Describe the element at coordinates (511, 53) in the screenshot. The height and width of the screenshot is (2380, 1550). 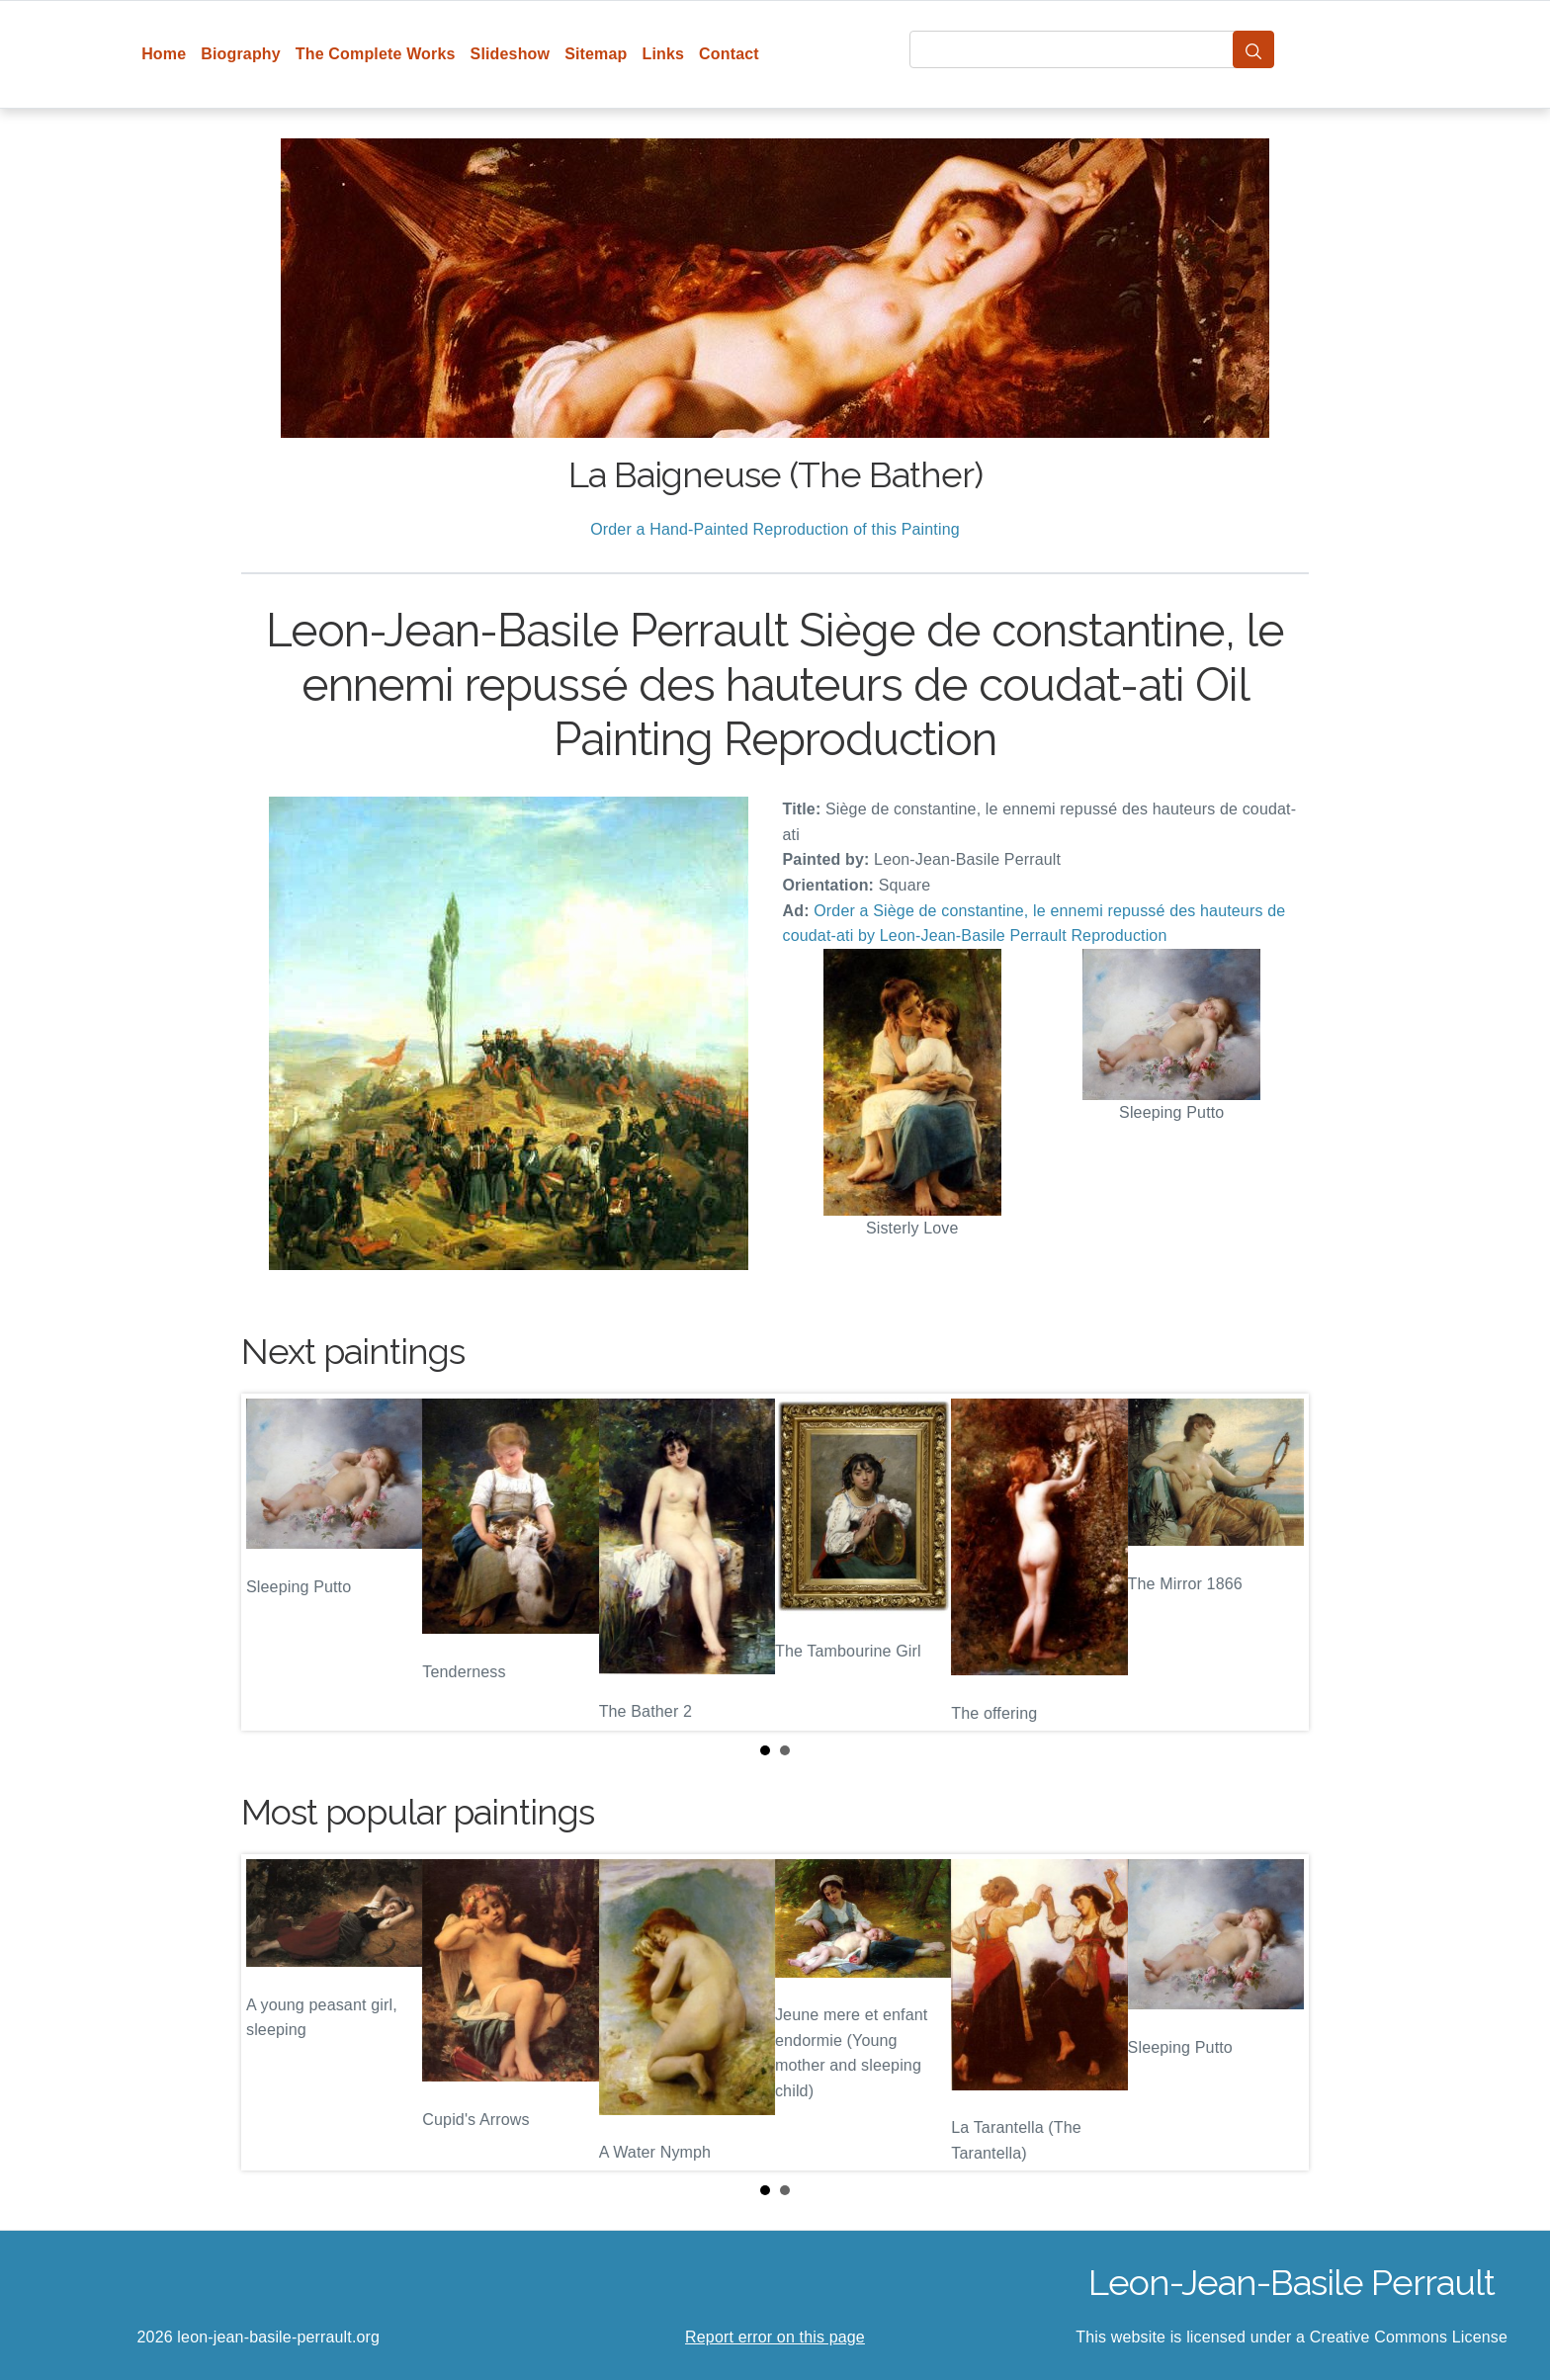
I see `Slideshow` at that location.